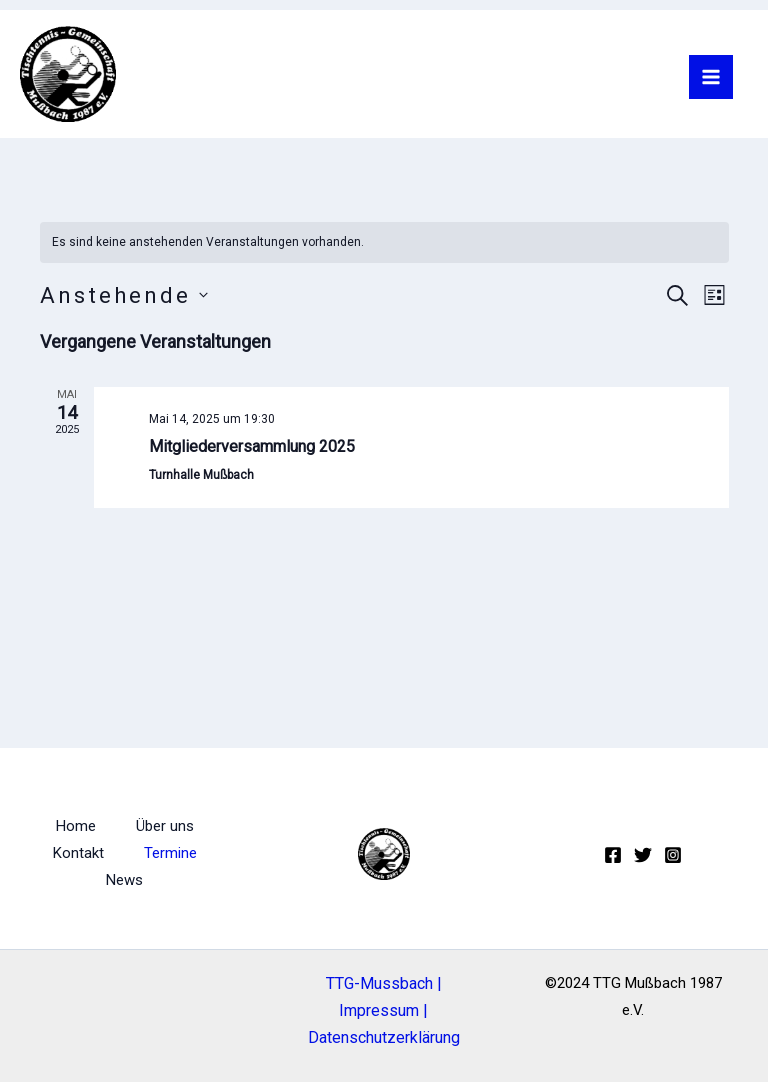  What do you see at coordinates (78, 853) in the screenshot?
I see `Kontakt` at bounding box center [78, 853].